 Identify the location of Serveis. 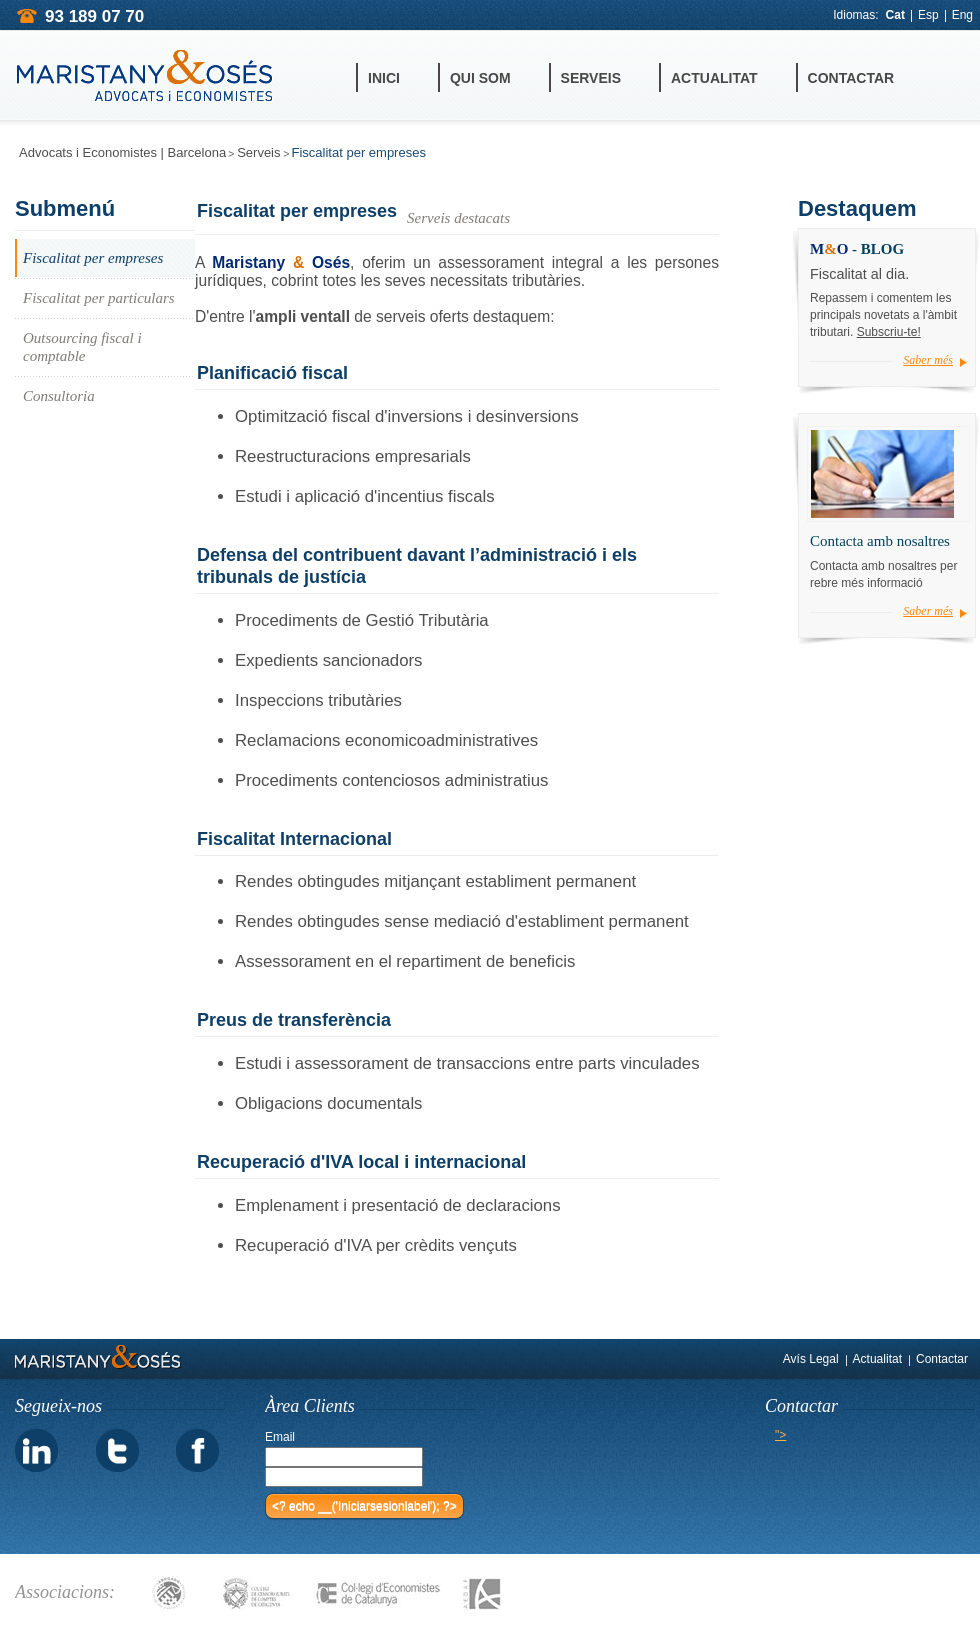
(591, 78).